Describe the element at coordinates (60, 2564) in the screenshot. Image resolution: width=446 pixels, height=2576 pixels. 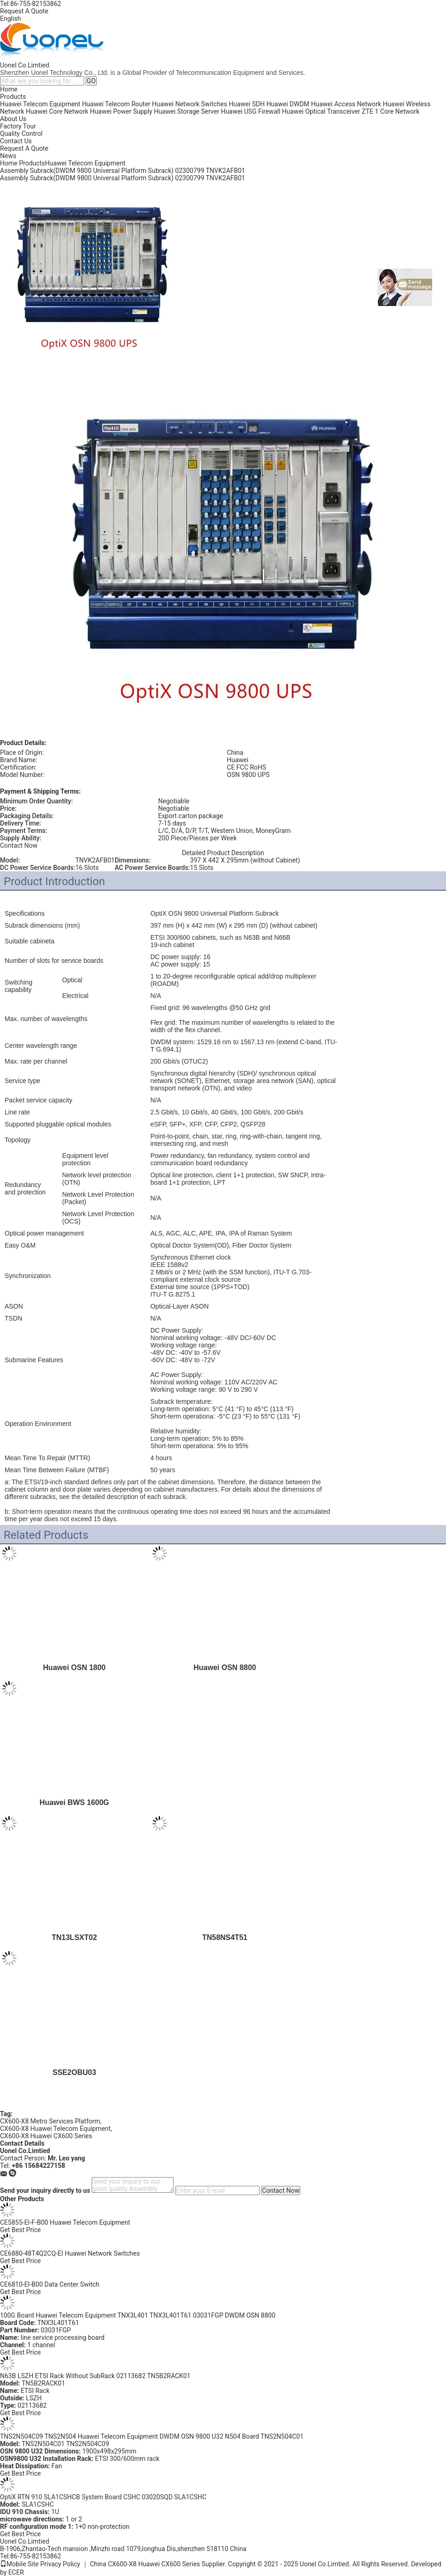
I see `Privacy Policy` at that location.